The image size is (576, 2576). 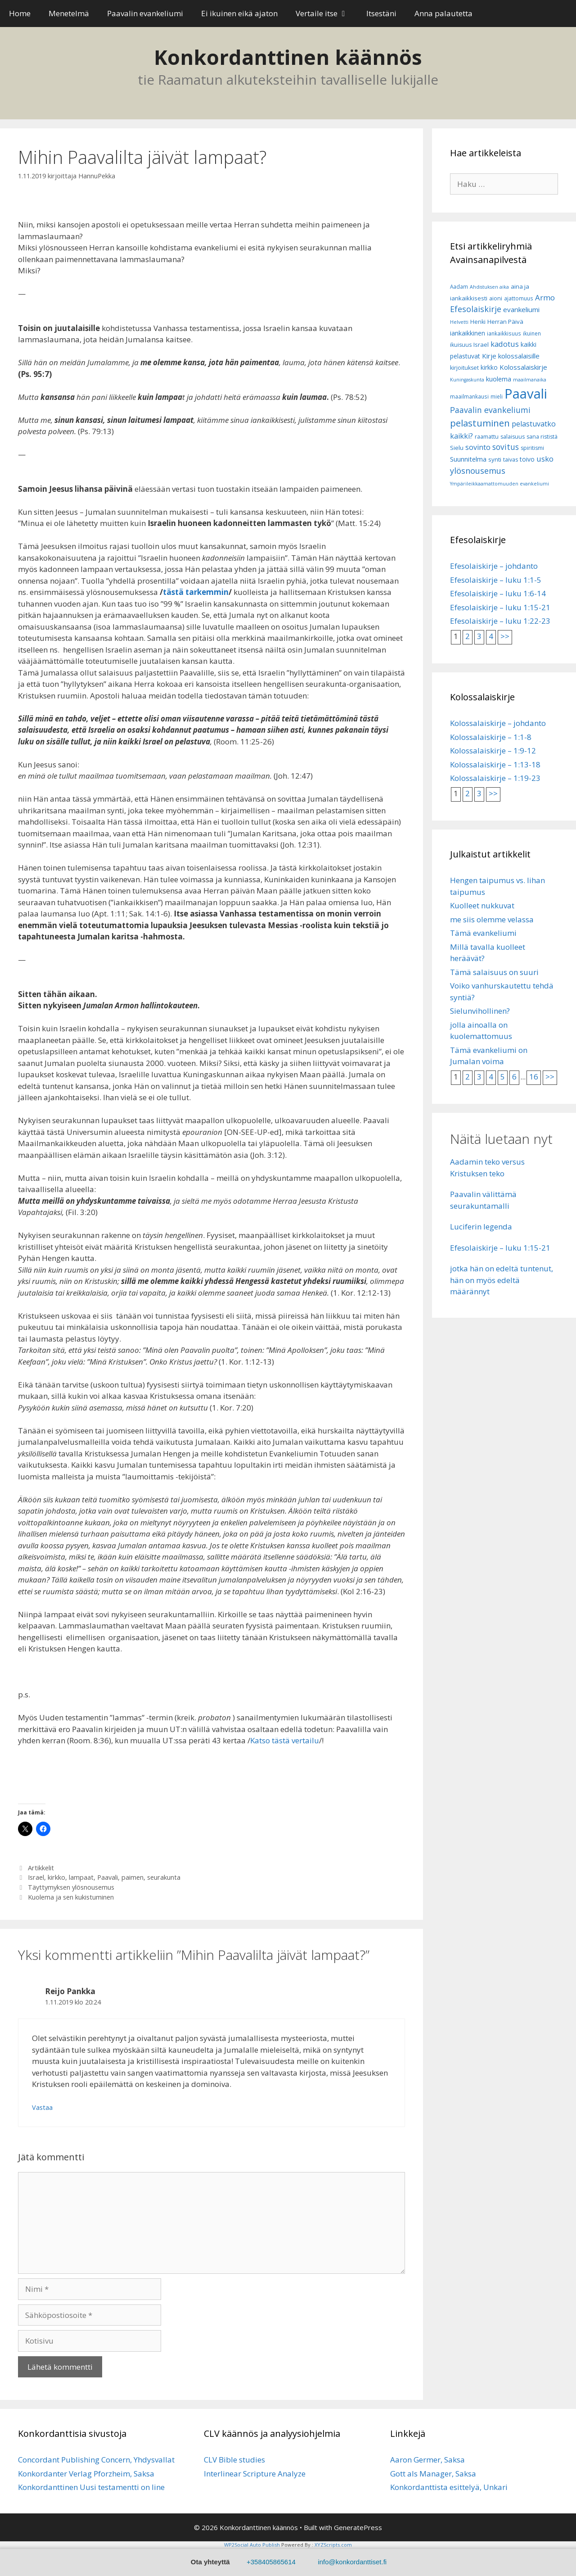 I want to click on jotka hän on edeltä tuntenut, hän on myös edeltä määrännyt, so click(x=501, y=1280).